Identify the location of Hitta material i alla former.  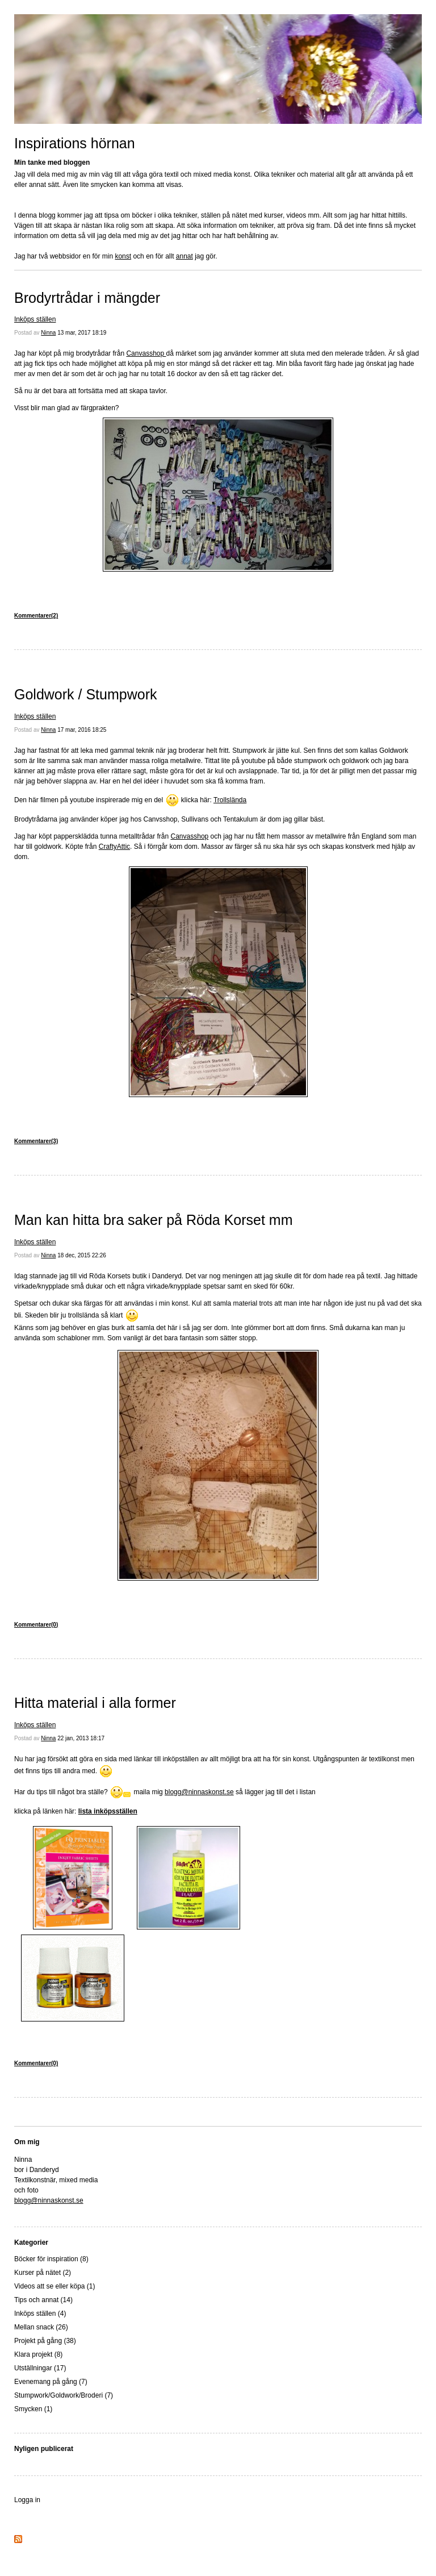
(95, 1703).